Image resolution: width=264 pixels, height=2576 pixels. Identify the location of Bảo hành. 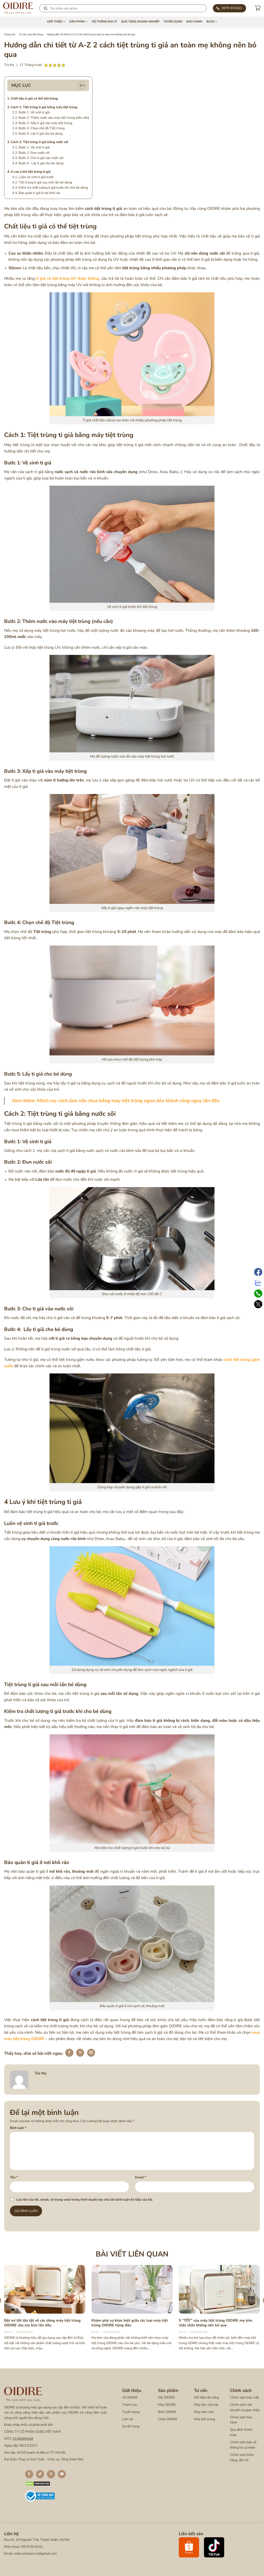
(194, 21).